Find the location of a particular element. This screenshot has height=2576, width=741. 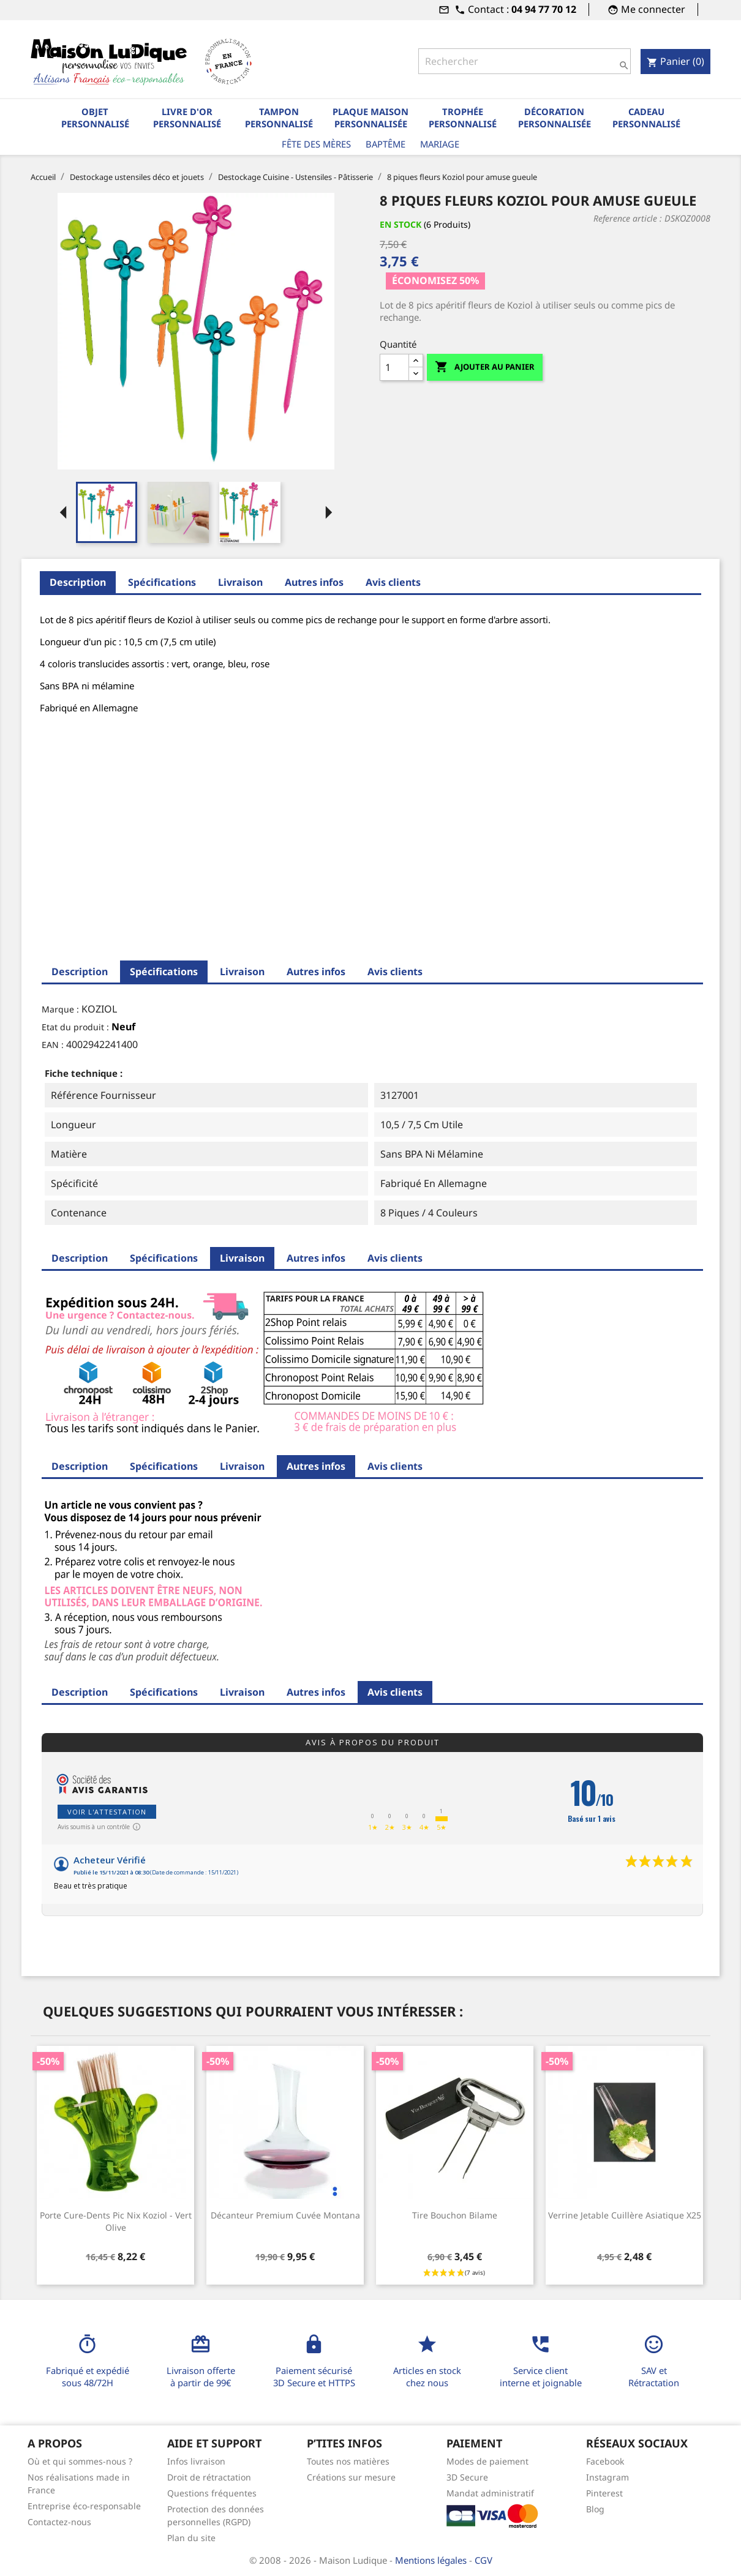

En stock is located at coordinates (400, 224).